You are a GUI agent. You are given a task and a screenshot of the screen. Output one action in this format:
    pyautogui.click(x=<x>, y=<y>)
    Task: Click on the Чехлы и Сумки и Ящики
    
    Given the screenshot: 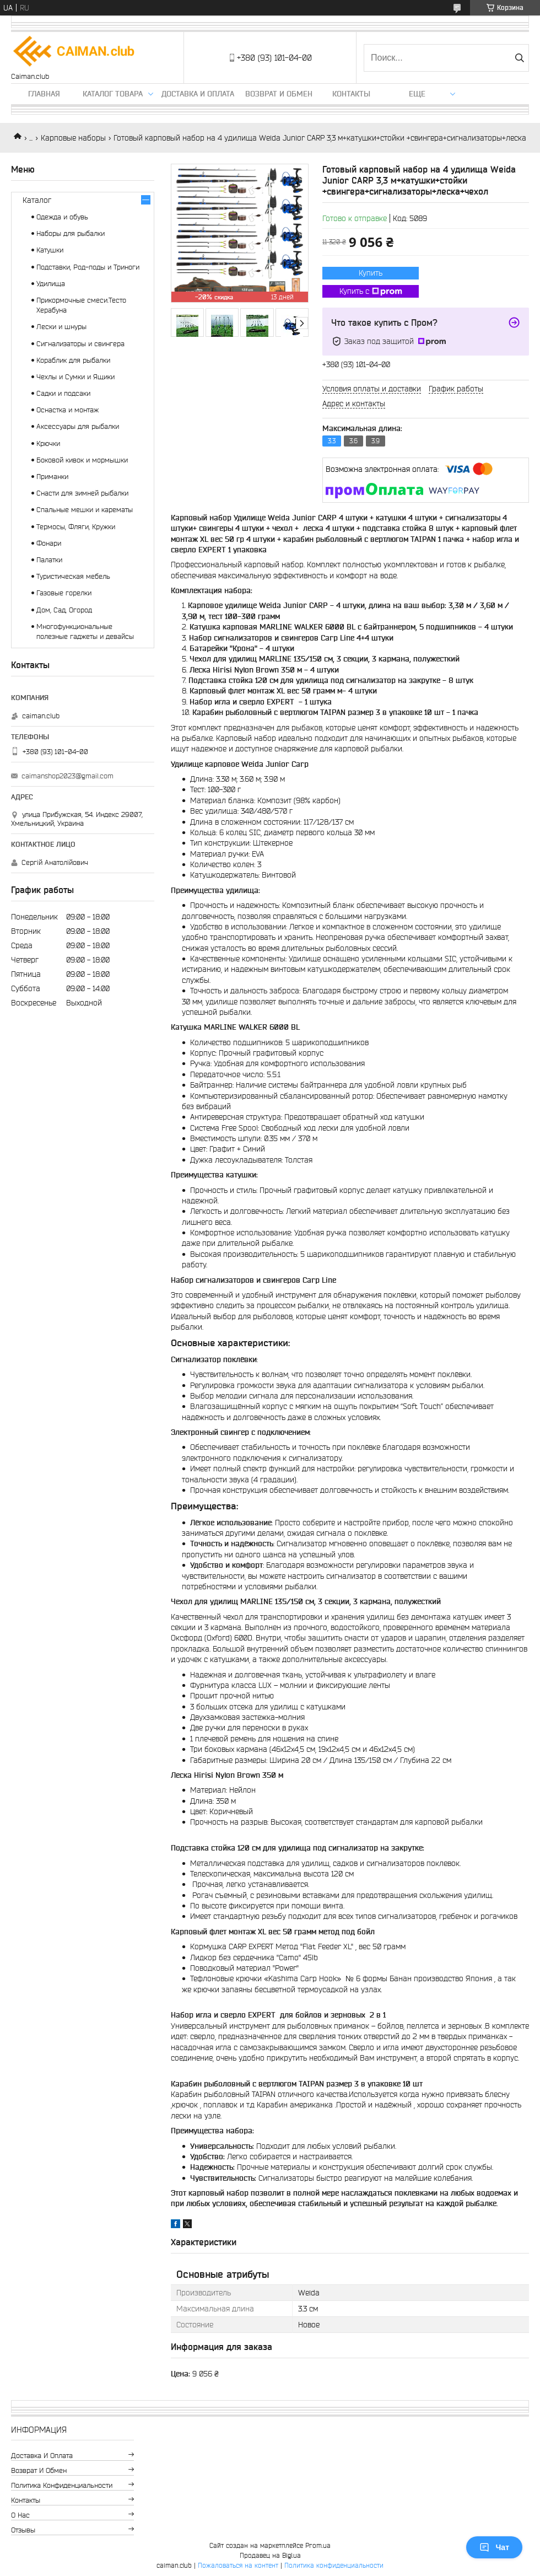 What is the action you would take?
    pyautogui.click(x=75, y=377)
    